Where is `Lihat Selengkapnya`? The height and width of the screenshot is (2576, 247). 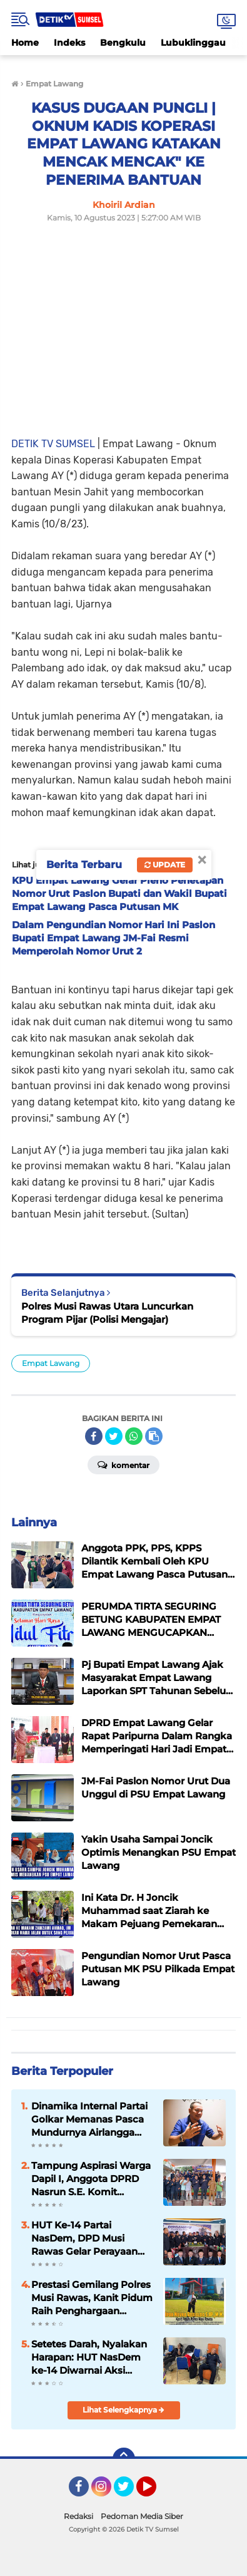
Lihat Selengkapnya is located at coordinates (123, 2409).